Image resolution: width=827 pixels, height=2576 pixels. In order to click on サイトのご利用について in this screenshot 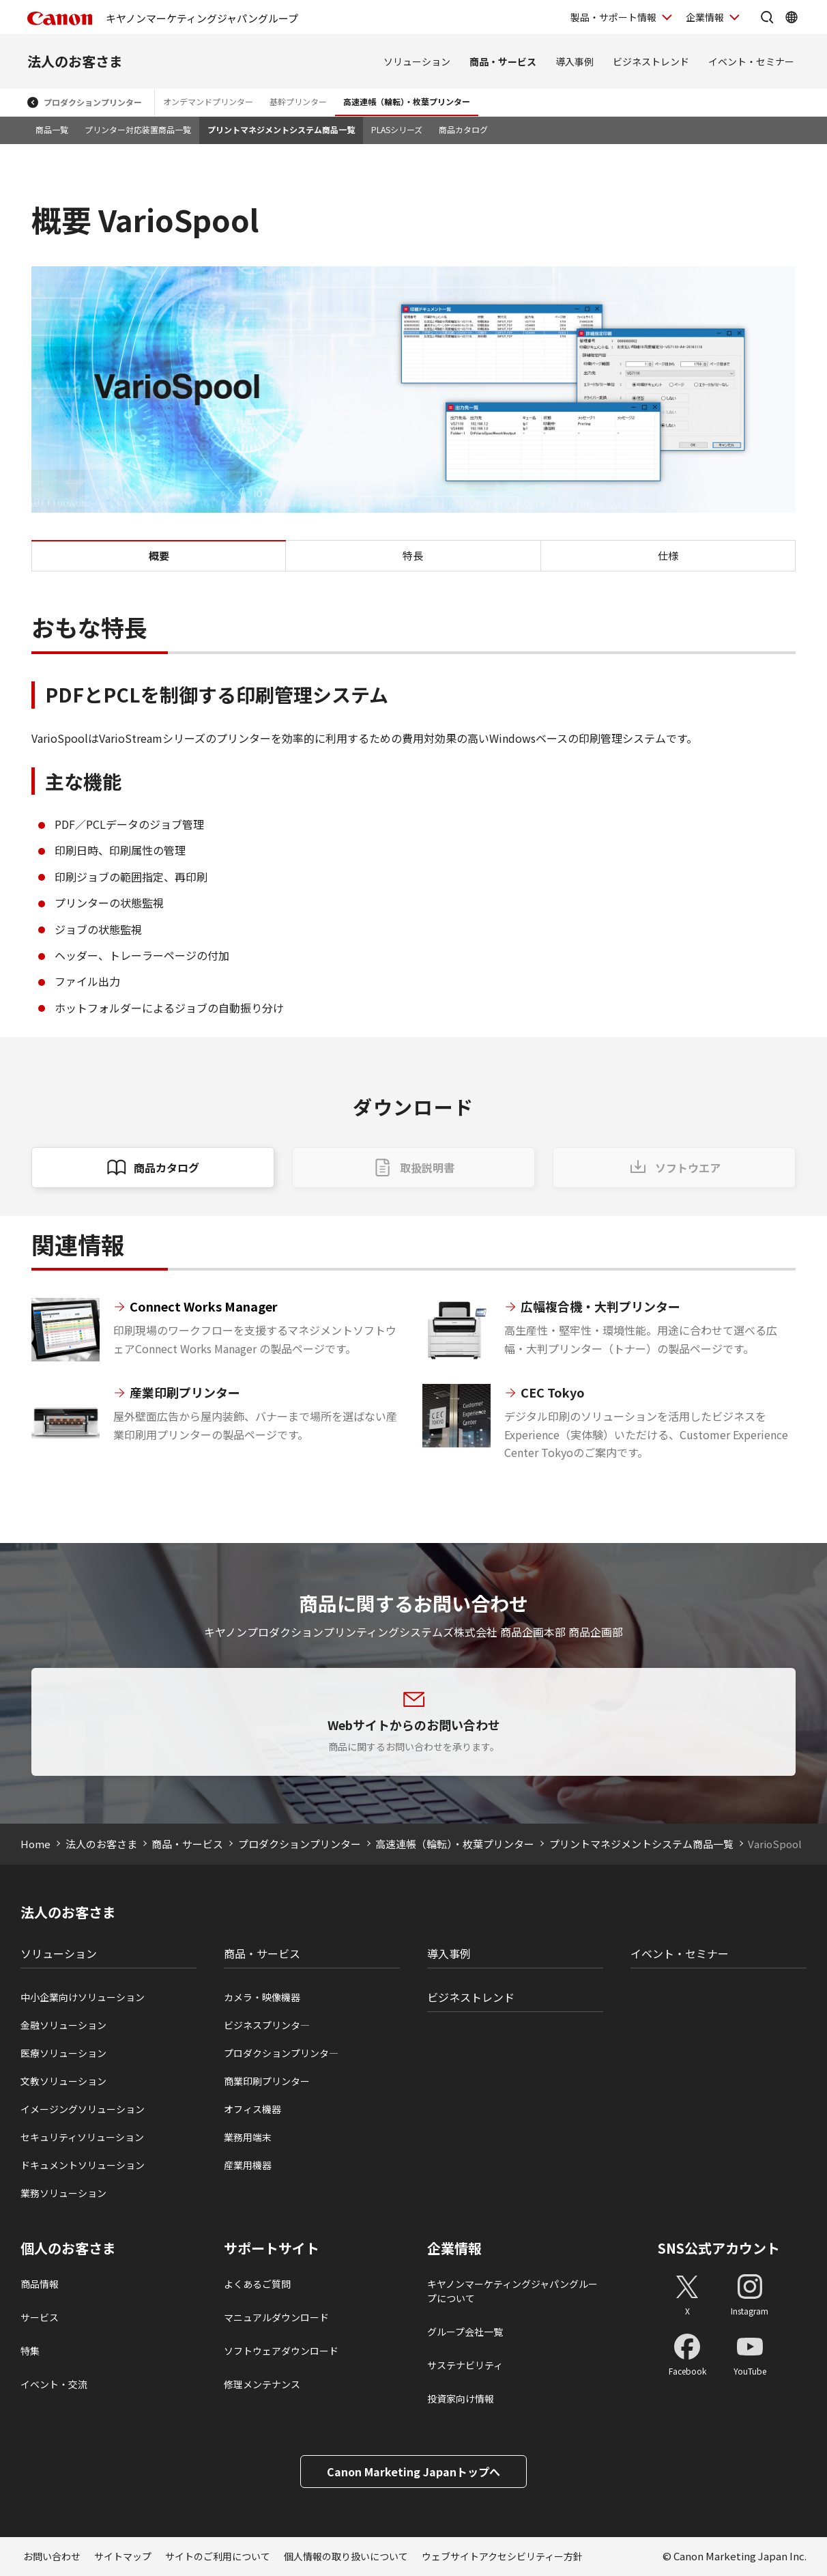, I will do `click(217, 2556)`.